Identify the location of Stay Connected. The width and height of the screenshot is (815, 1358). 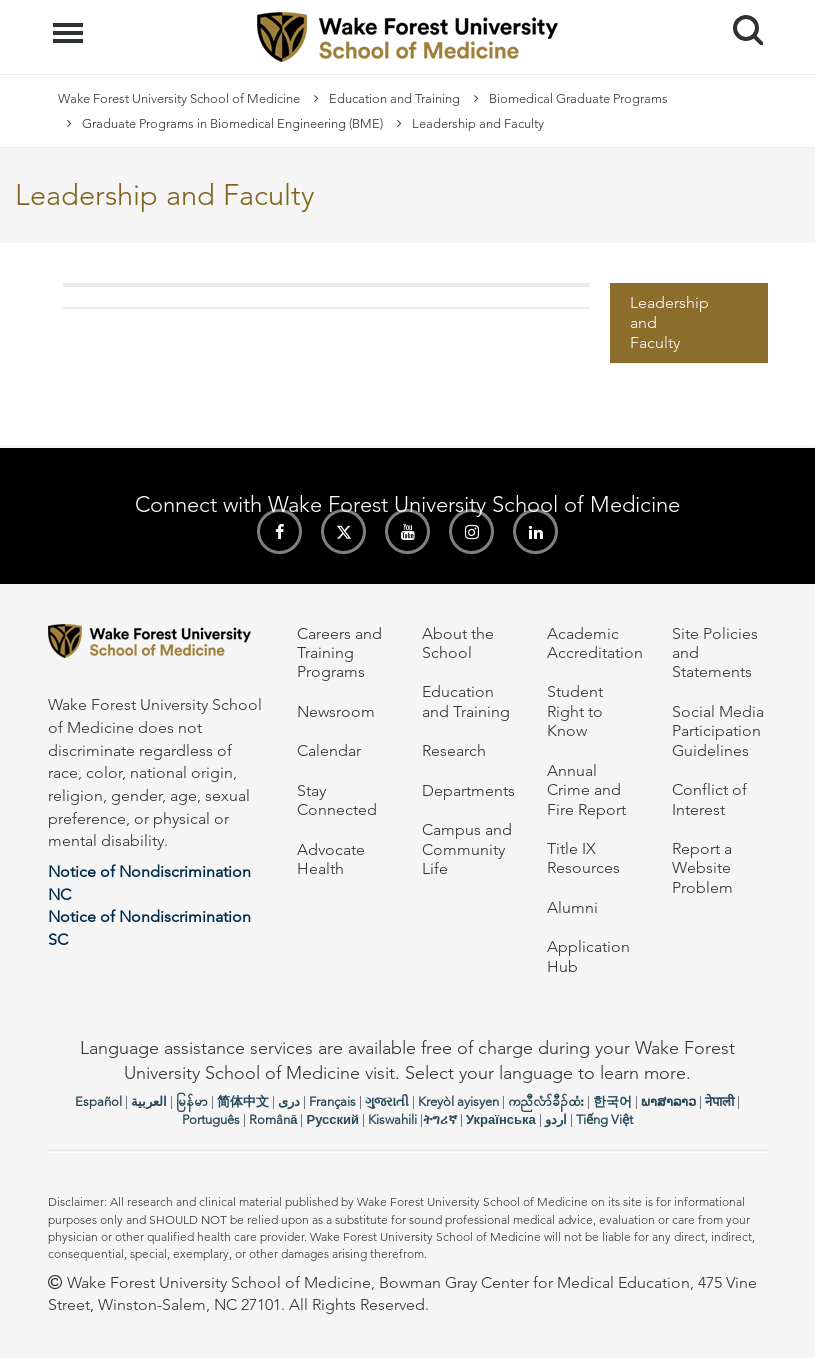
(337, 800).